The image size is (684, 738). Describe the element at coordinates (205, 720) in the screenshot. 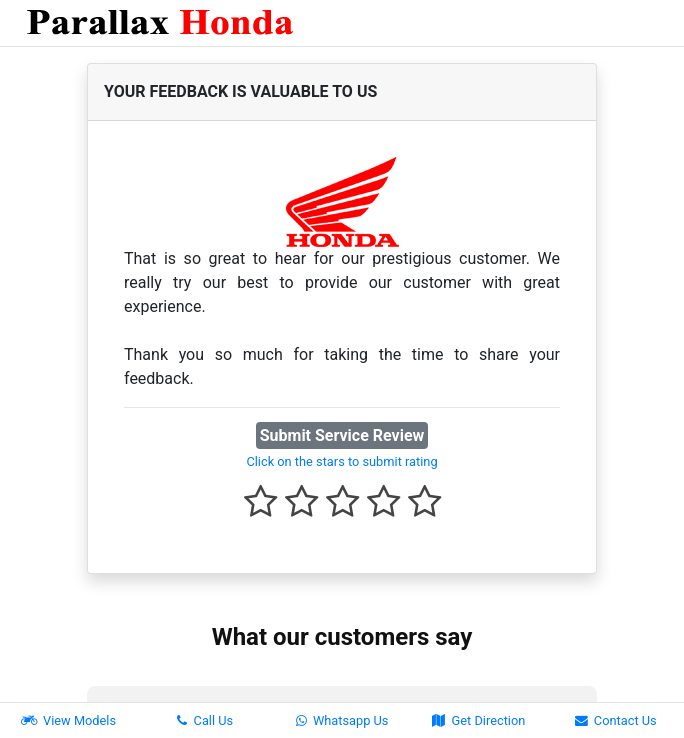

I see `Call Us` at that location.